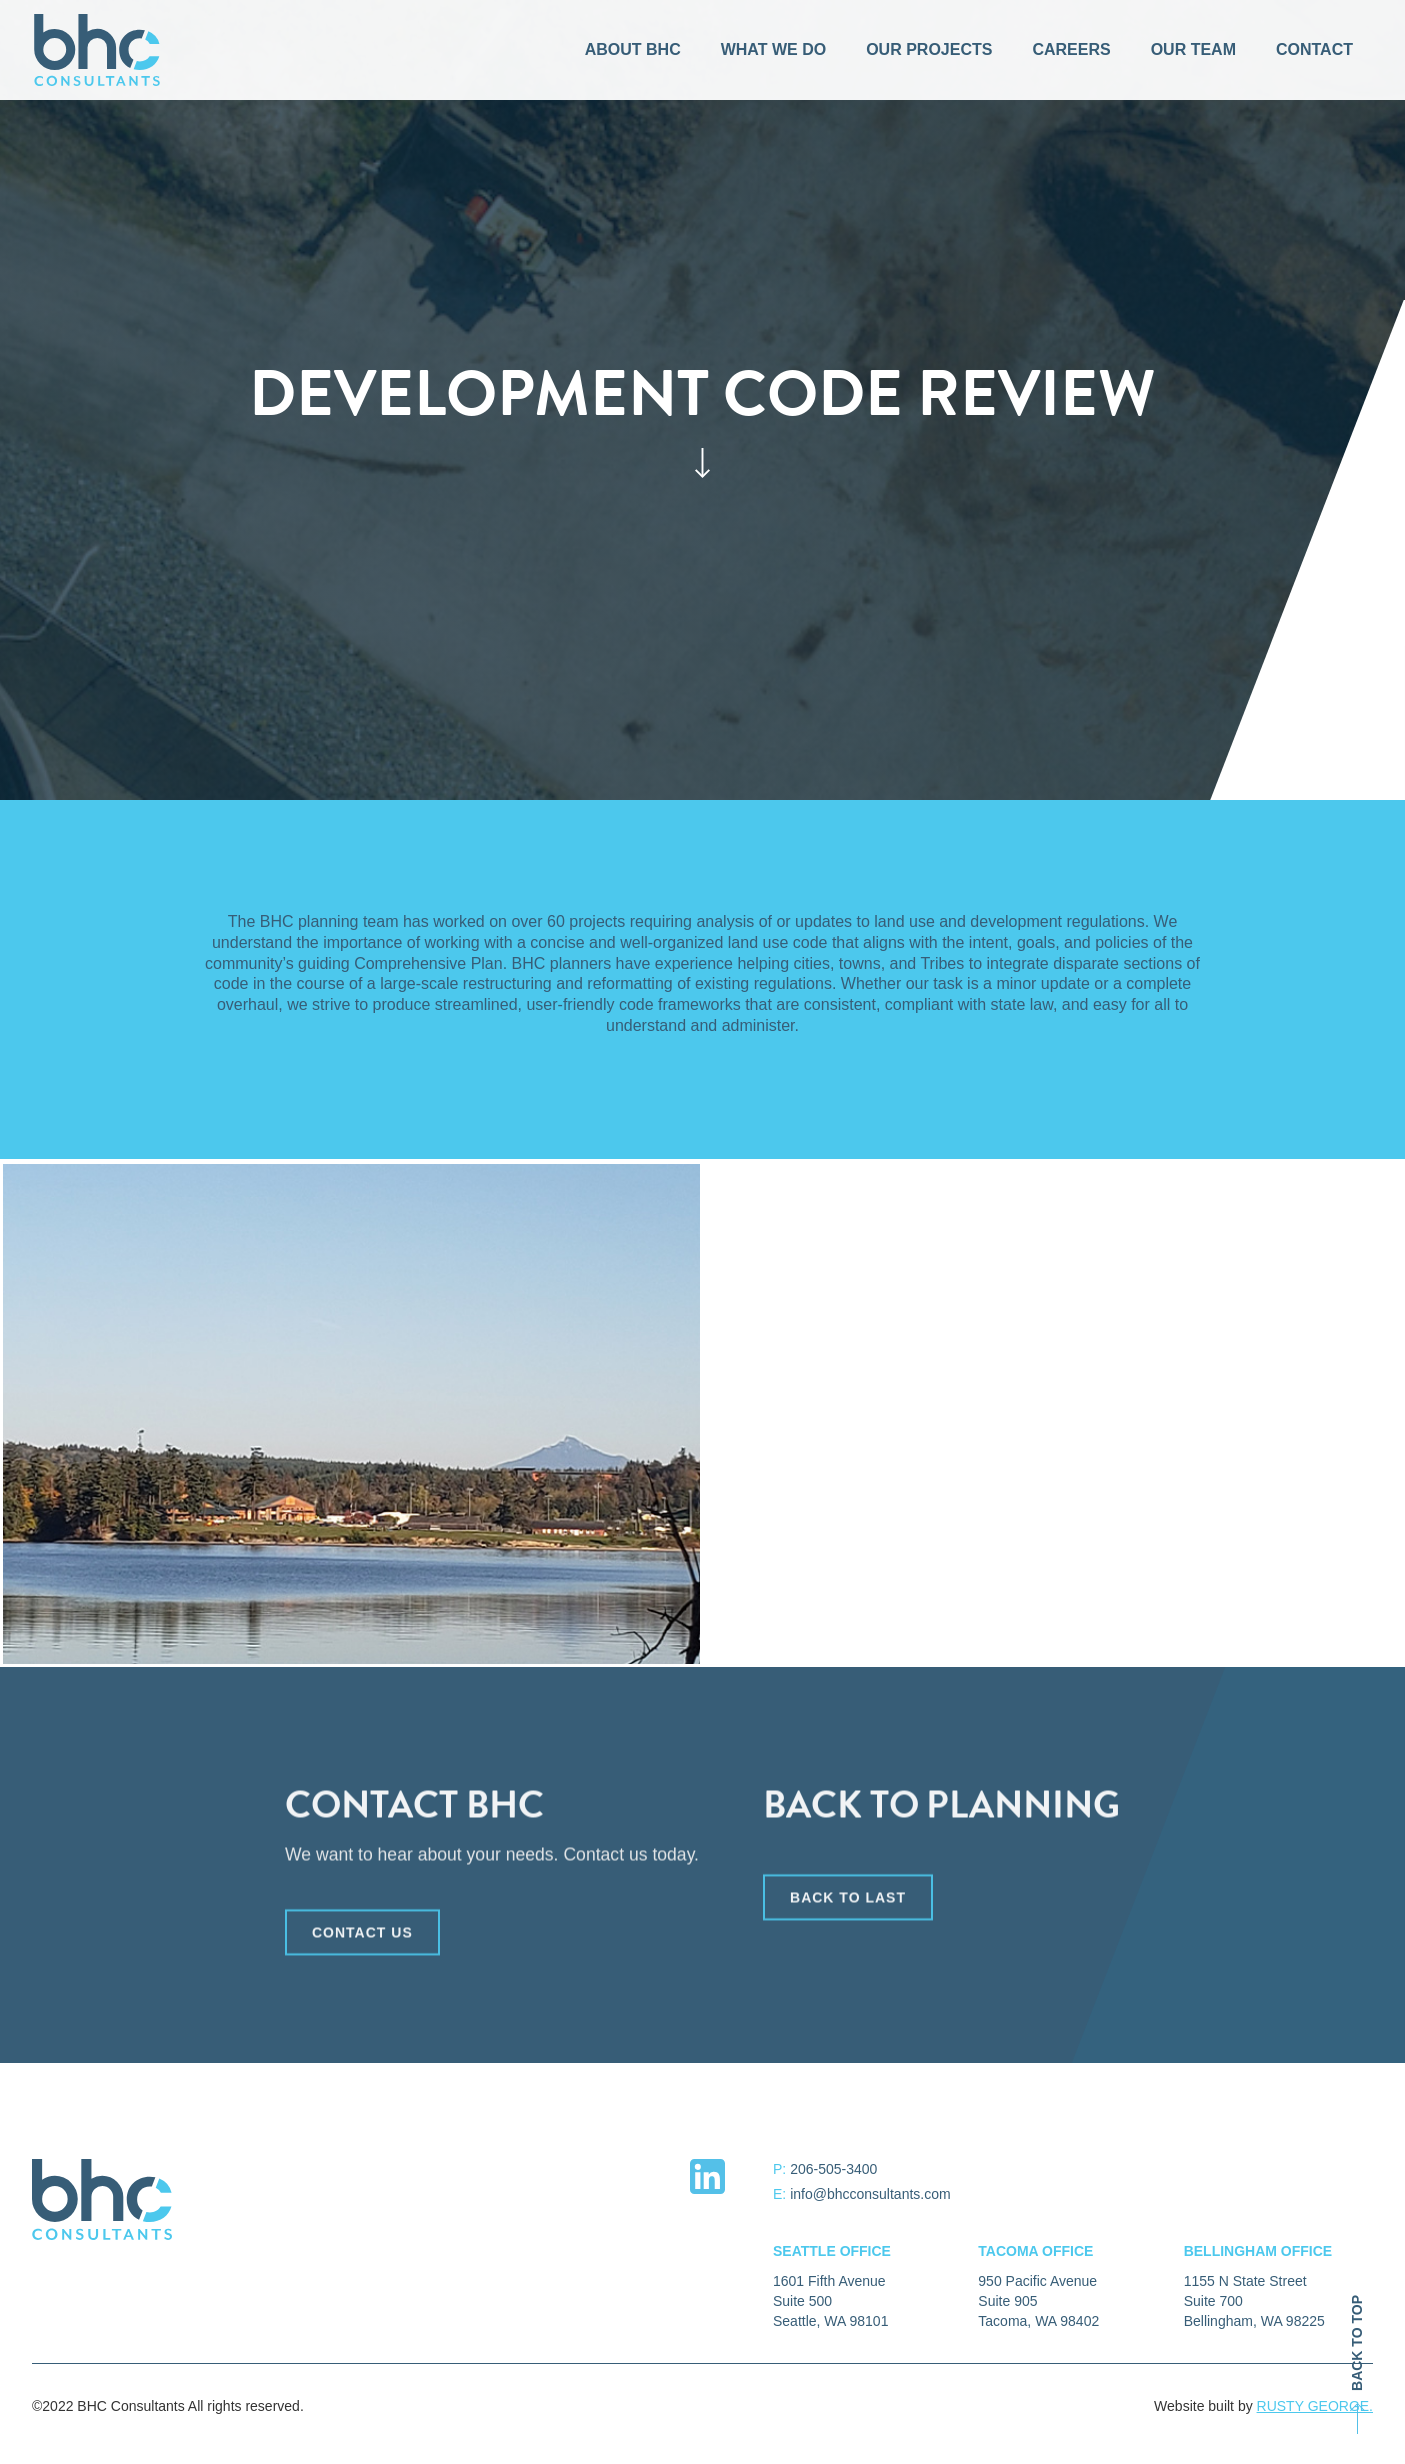 The image size is (1405, 2464). What do you see at coordinates (870, 2194) in the screenshot?
I see `info@bhcconsultants.com` at bounding box center [870, 2194].